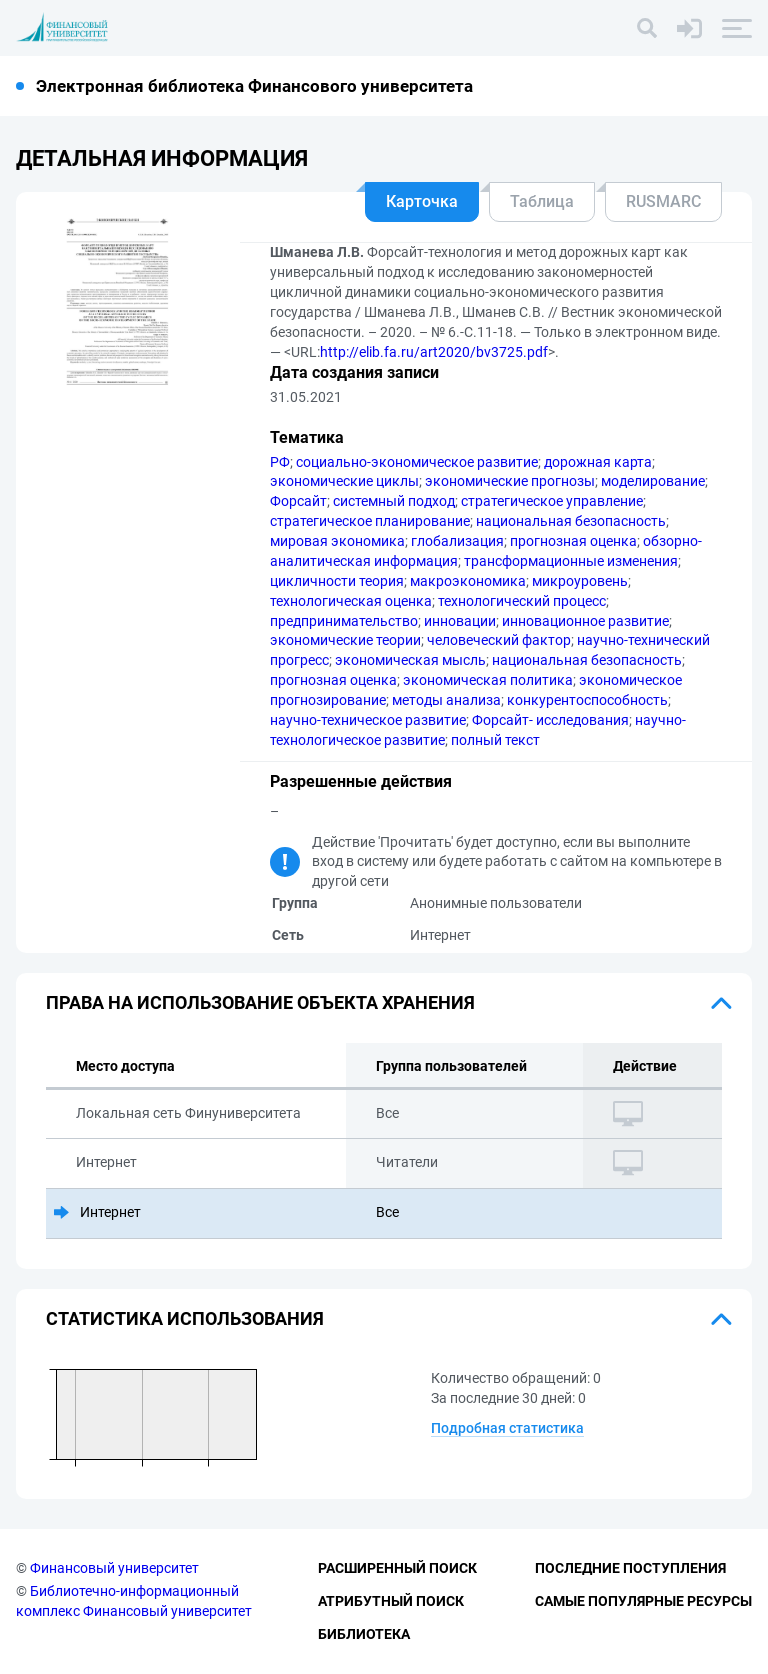 This screenshot has width=768, height=1674. What do you see at coordinates (495, 740) in the screenshot?
I see `полный текст` at bounding box center [495, 740].